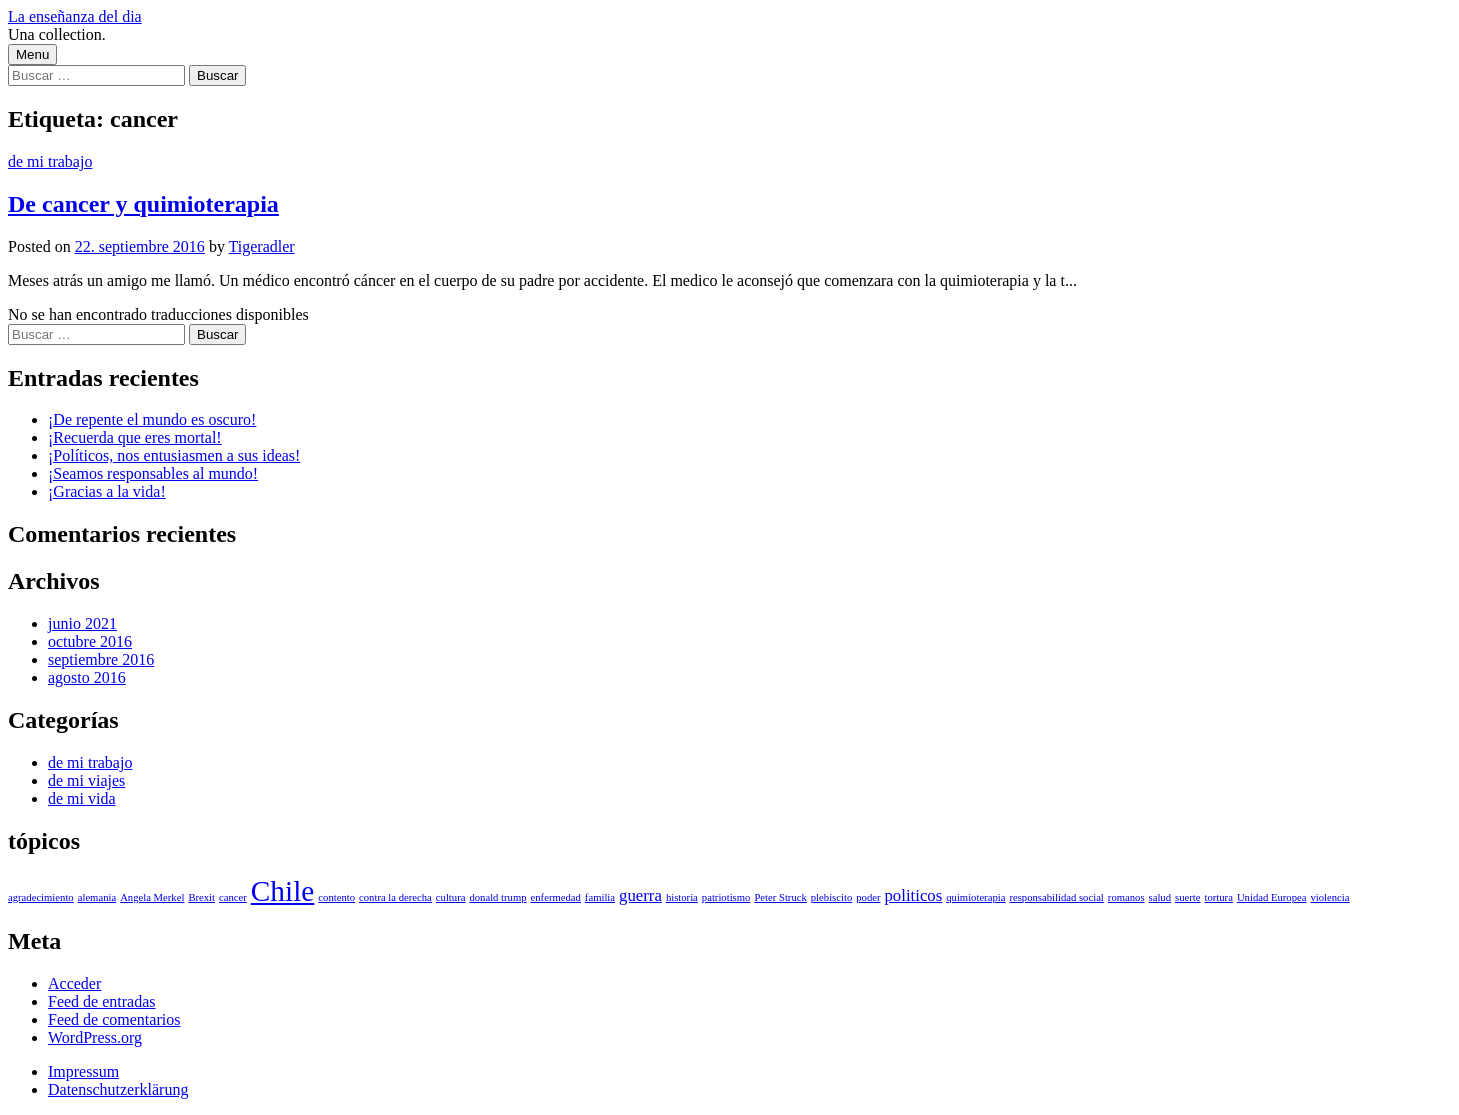 Image resolution: width=1459 pixels, height=1115 pixels. What do you see at coordinates (83, 1071) in the screenshot?
I see `Impressum` at bounding box center [83, 1071].